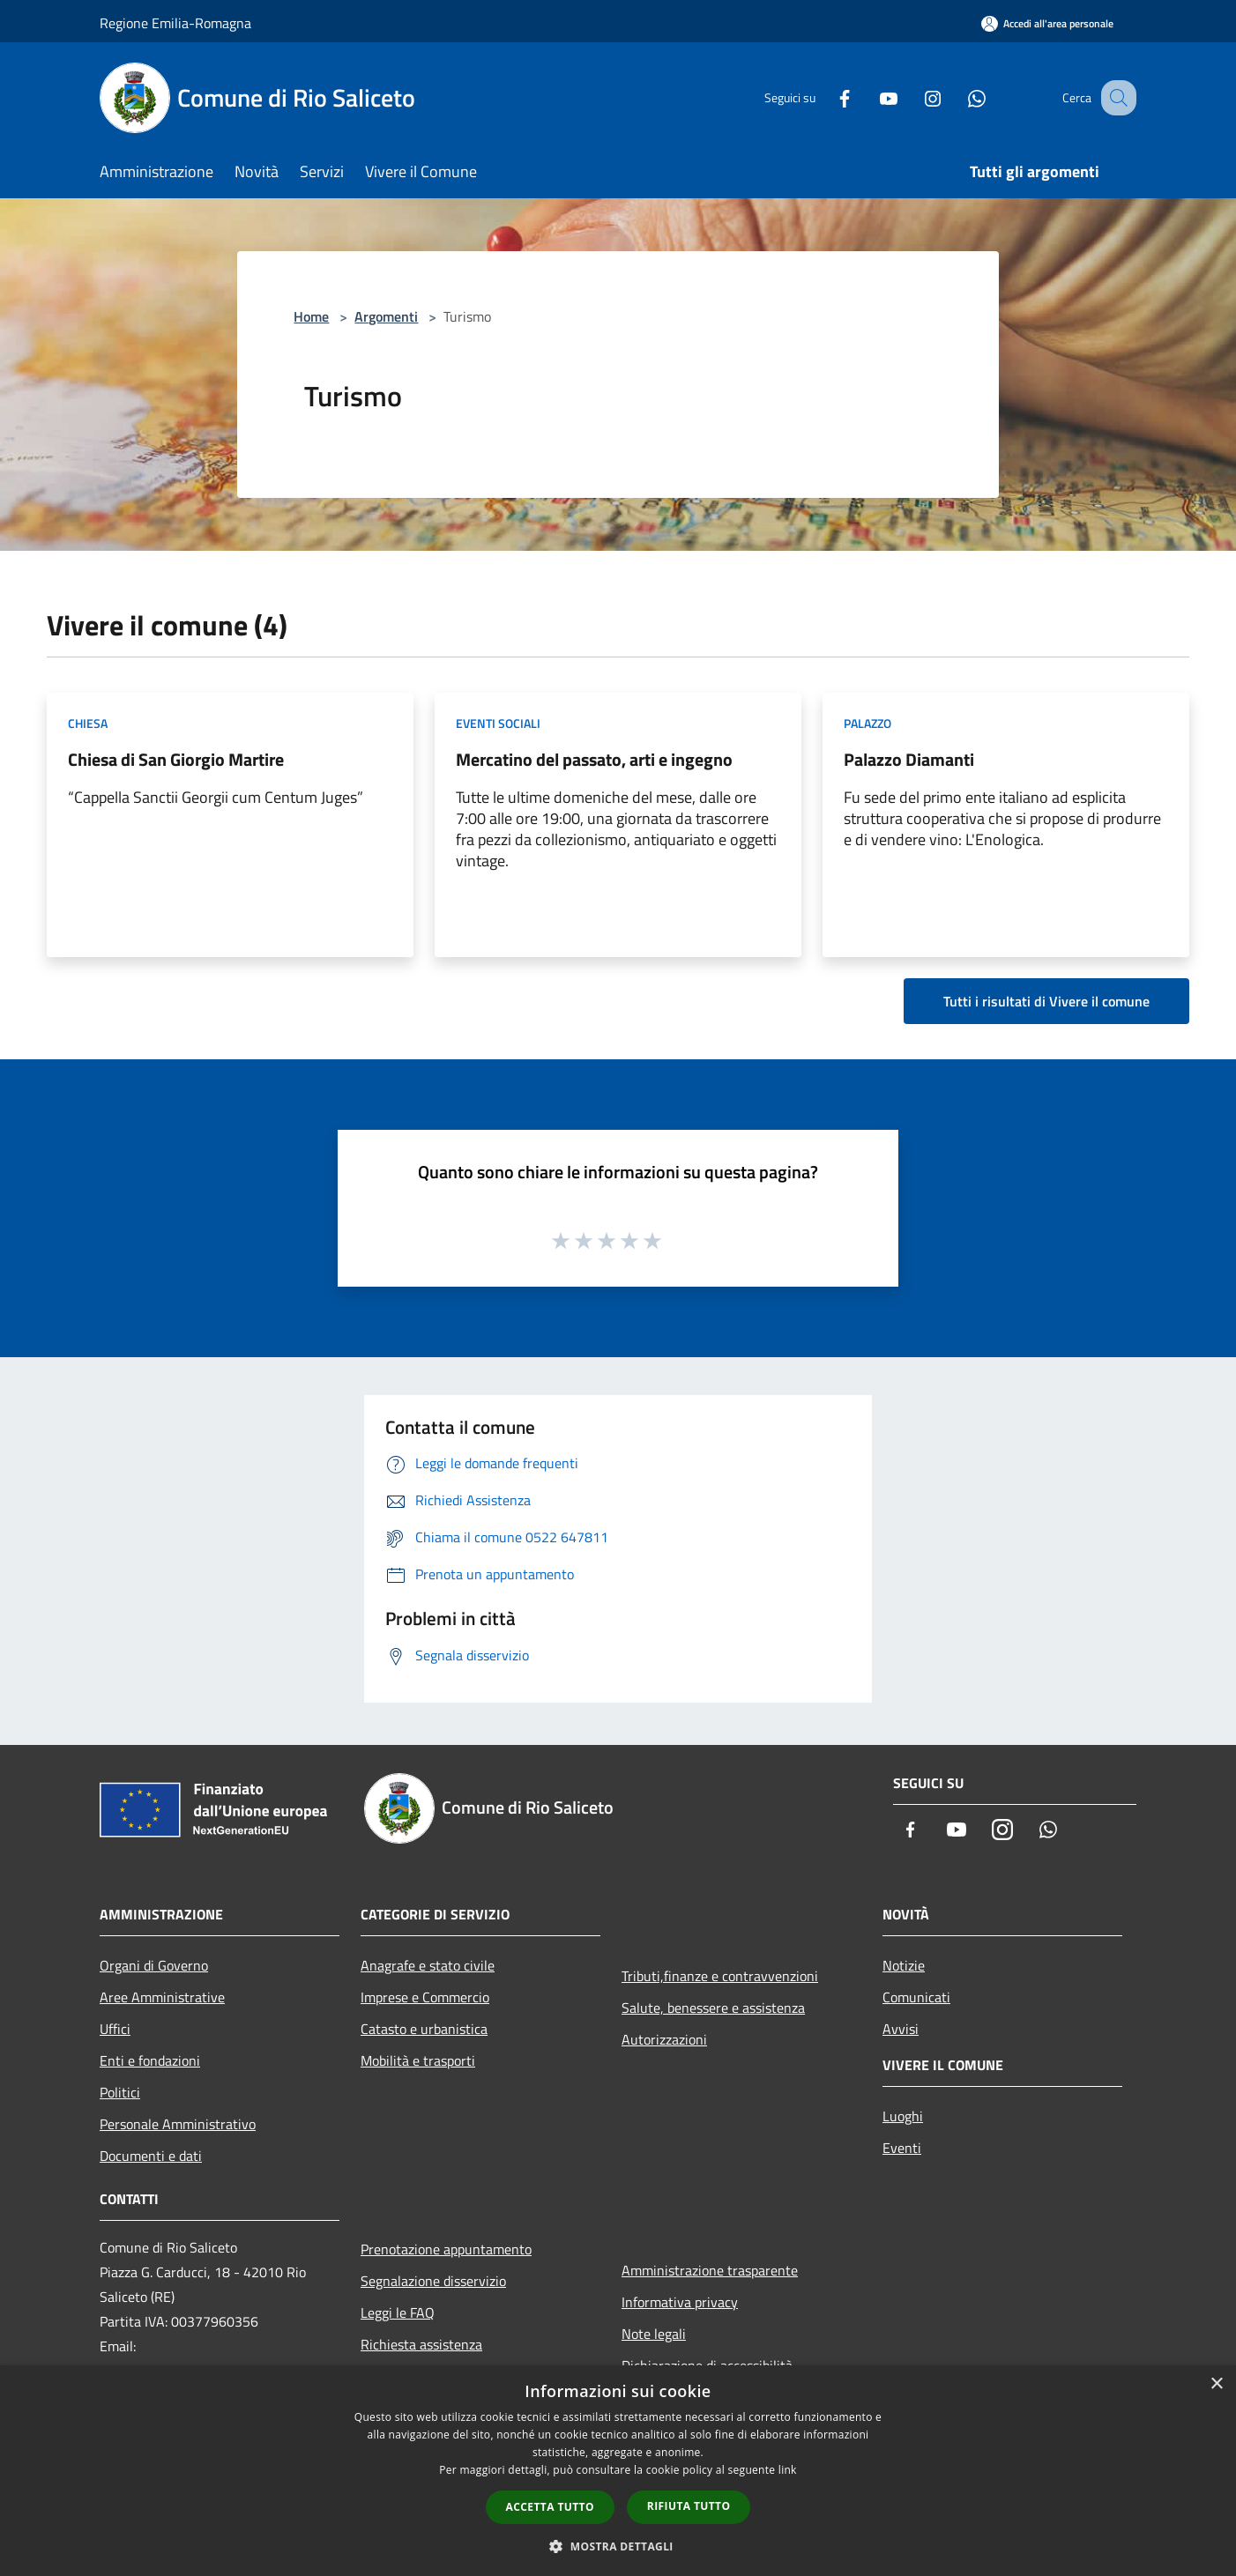  I want to click on Note legali, so click(654, 2333).